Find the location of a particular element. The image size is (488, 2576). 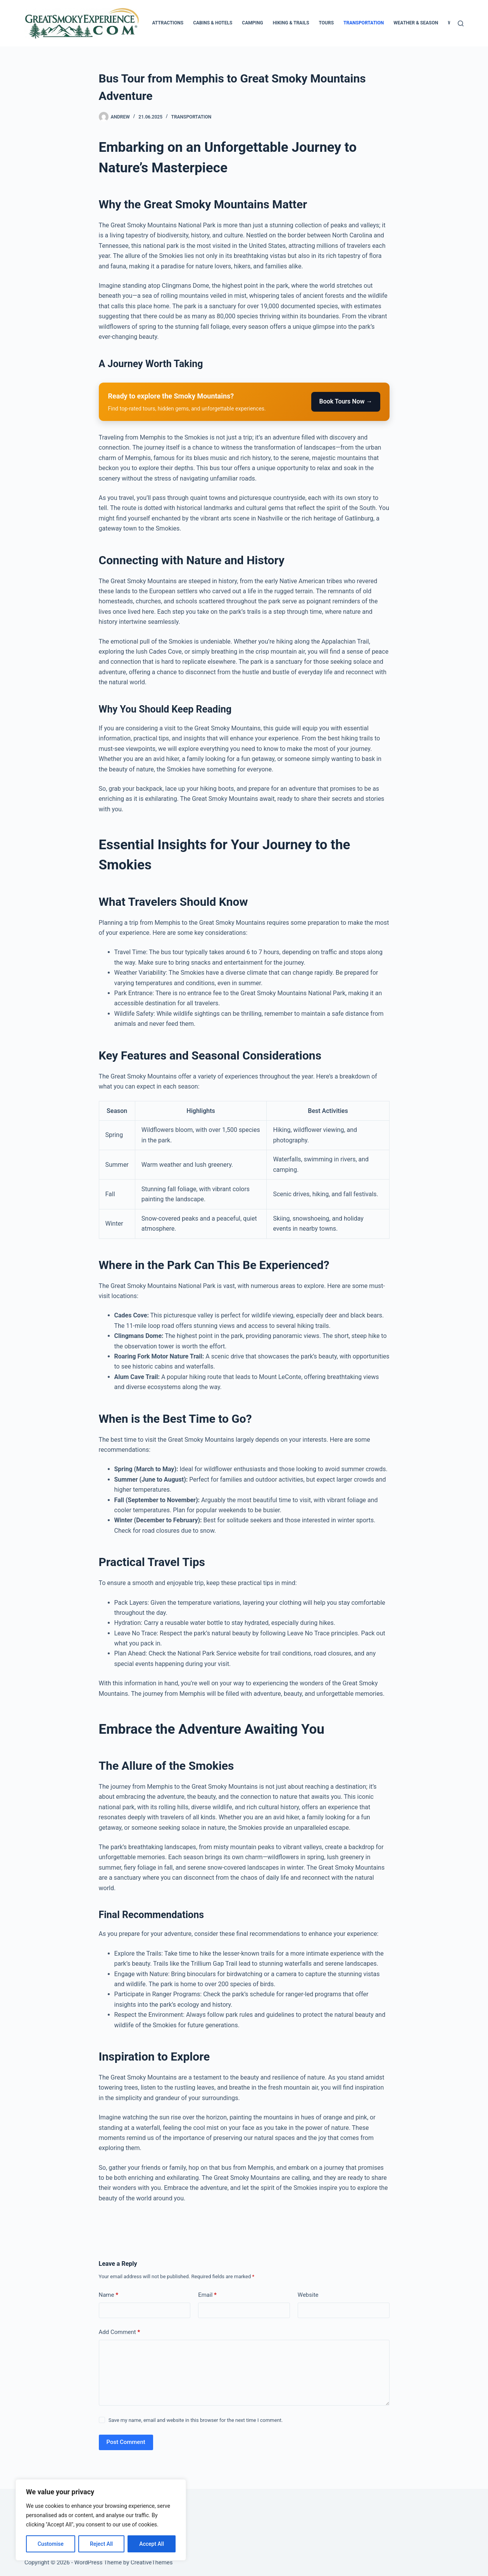

CreativeThemes is located at coordinates (152, 2562).